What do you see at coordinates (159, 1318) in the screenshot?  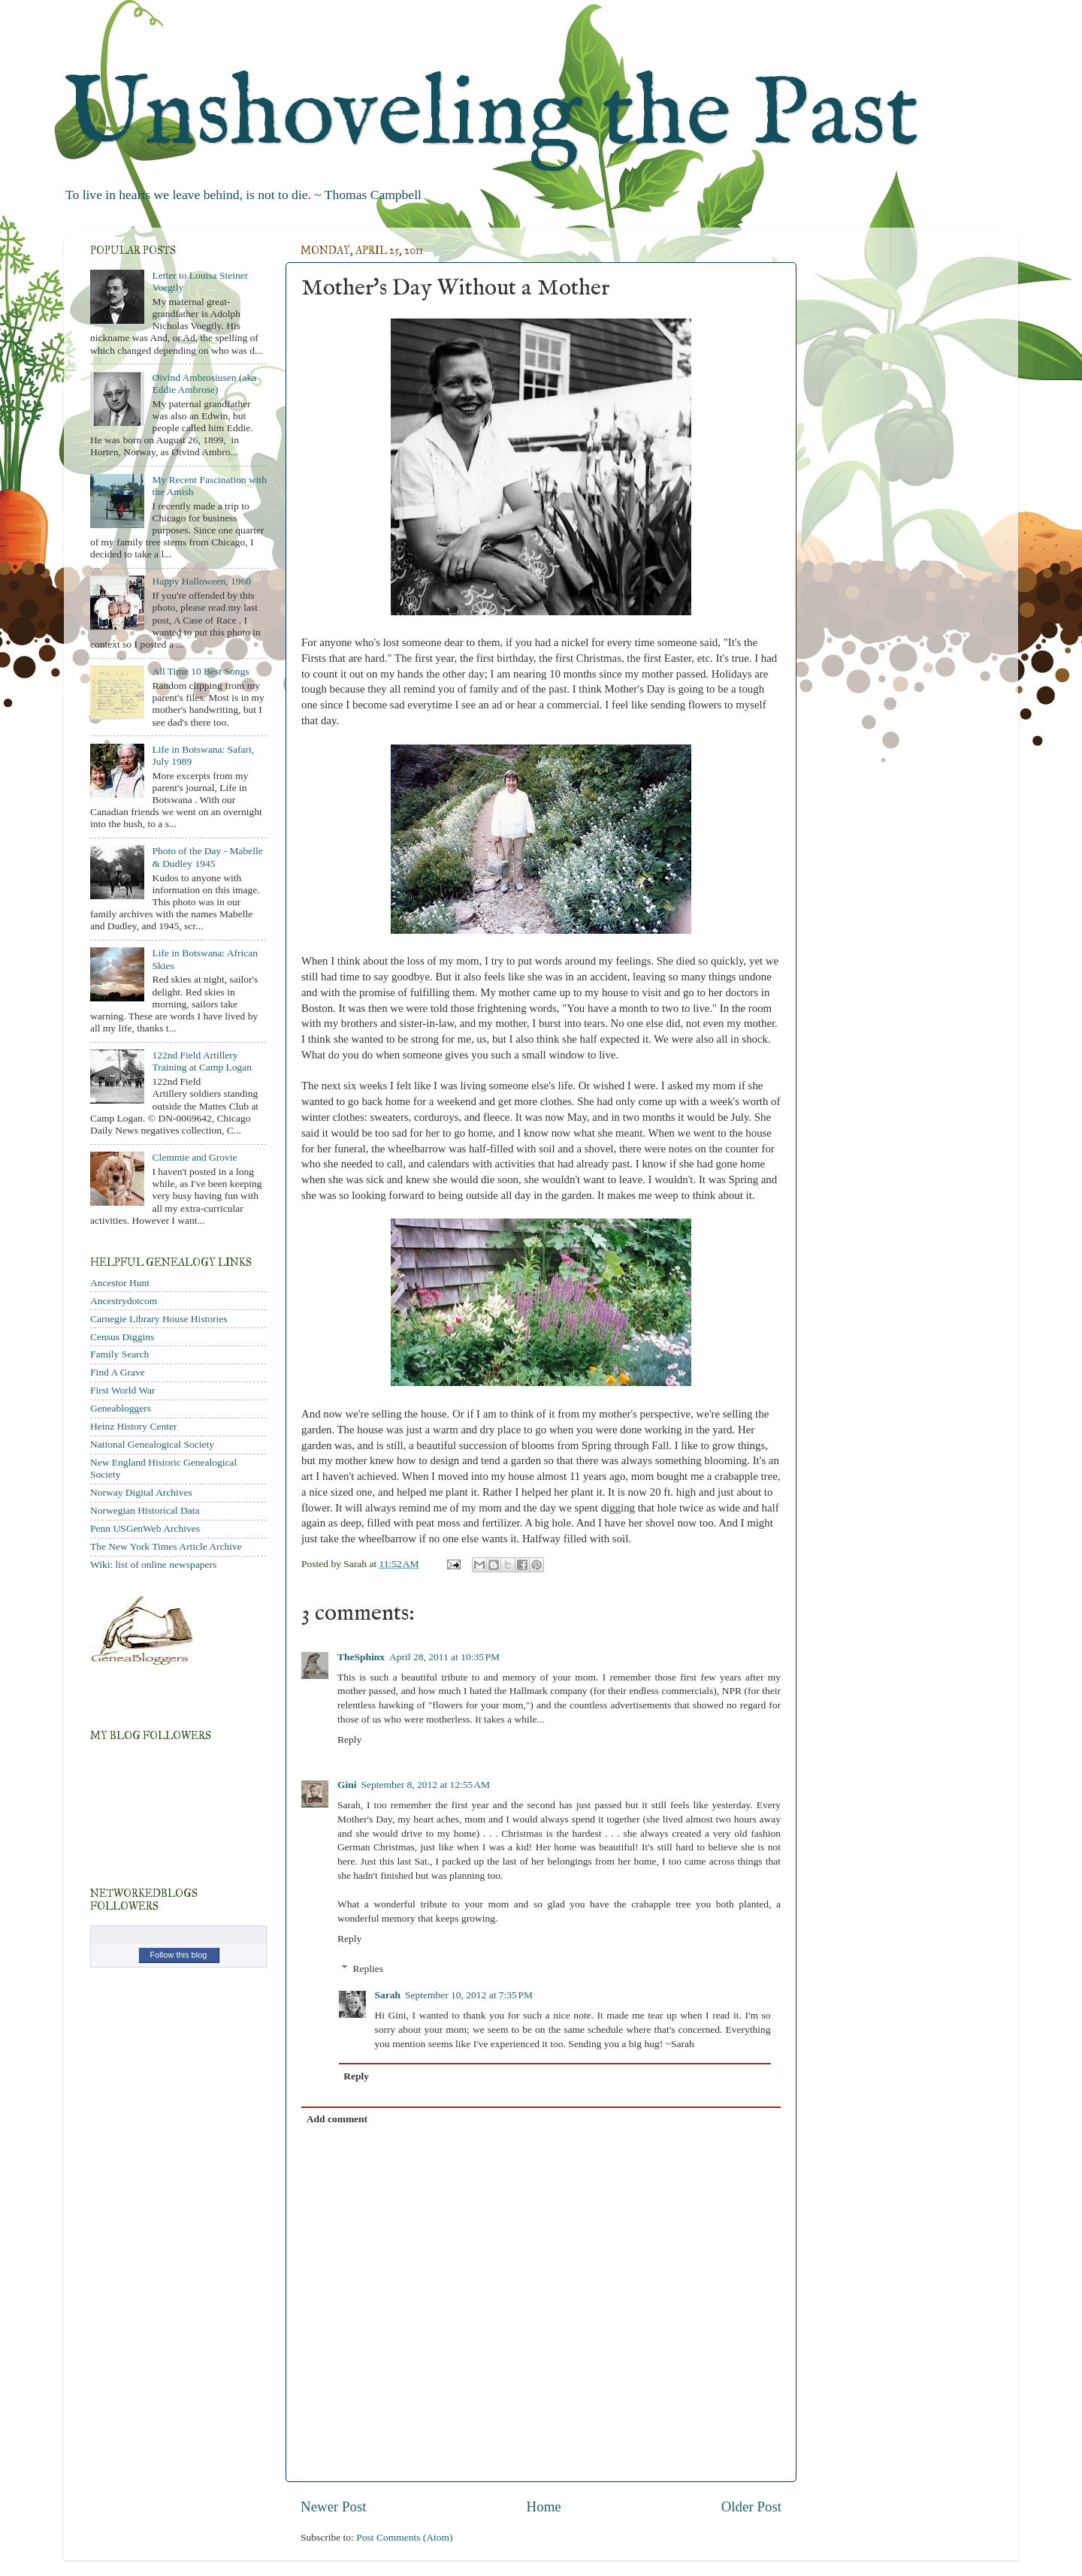 I see `Carnegie Library House Histories` at bounding box center [159, 1318].